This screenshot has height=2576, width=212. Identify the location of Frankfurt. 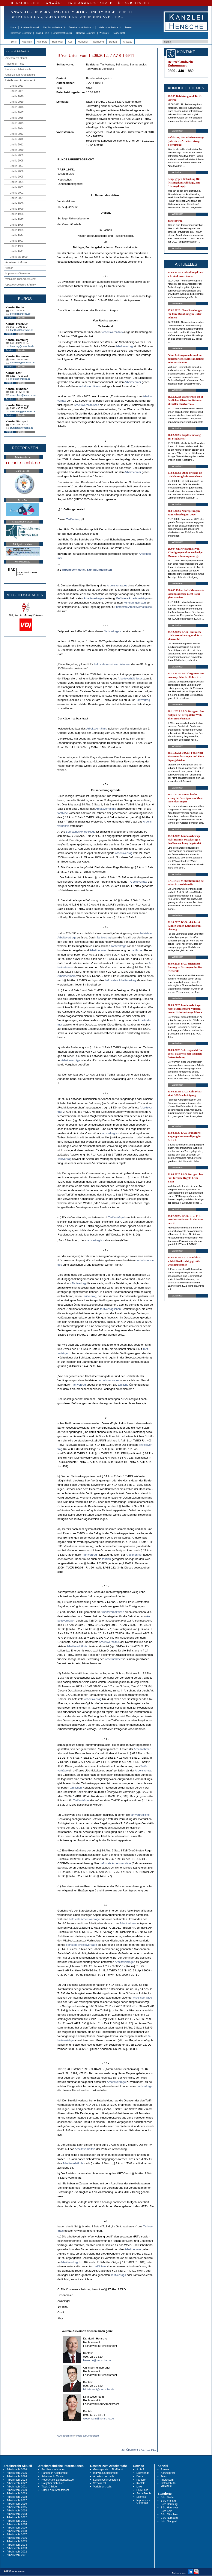
(27, 41).